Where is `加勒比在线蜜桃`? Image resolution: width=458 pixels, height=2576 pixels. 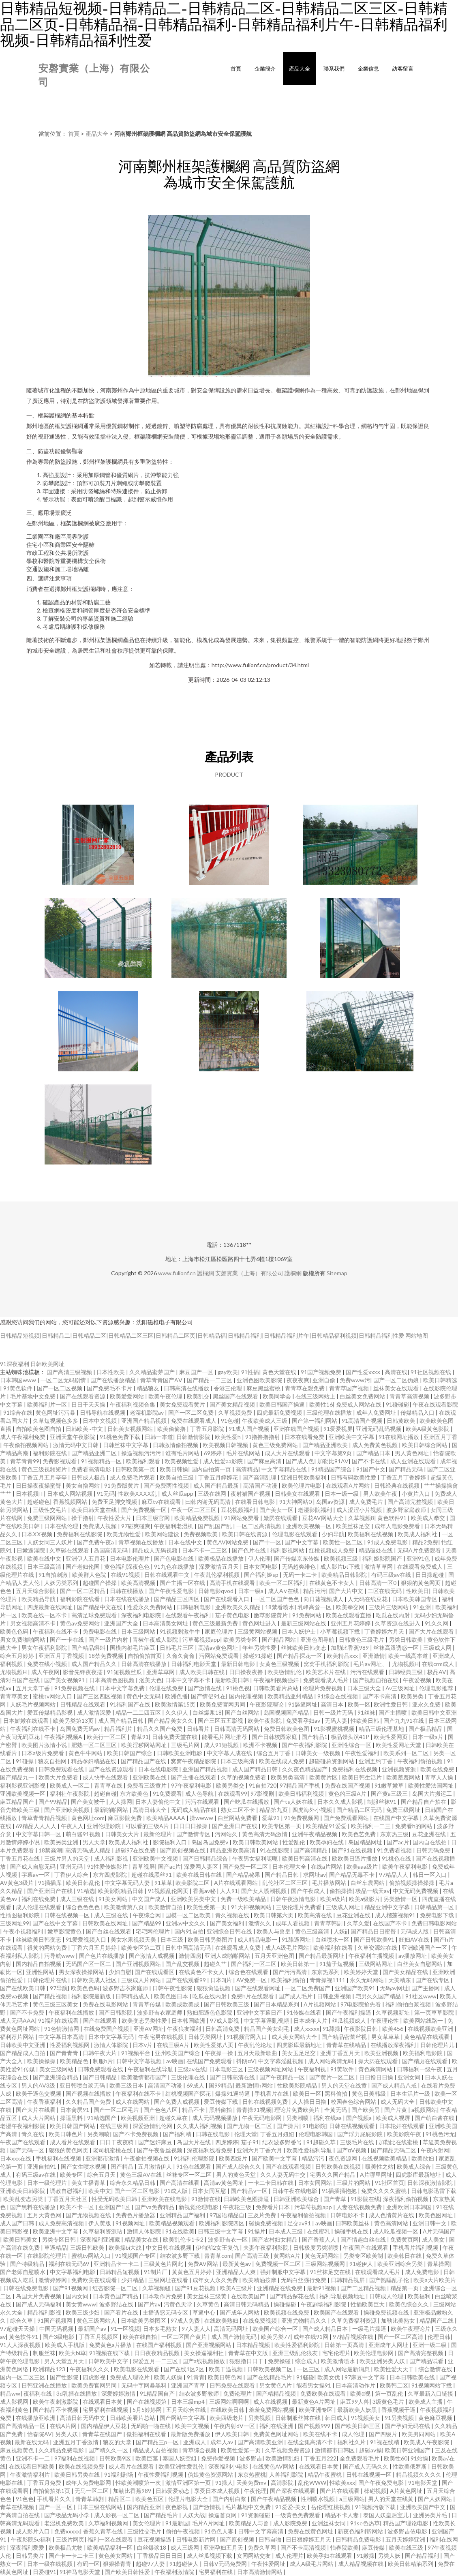
加勒比在线蜜桃 is located at coordinates (399, 2142).